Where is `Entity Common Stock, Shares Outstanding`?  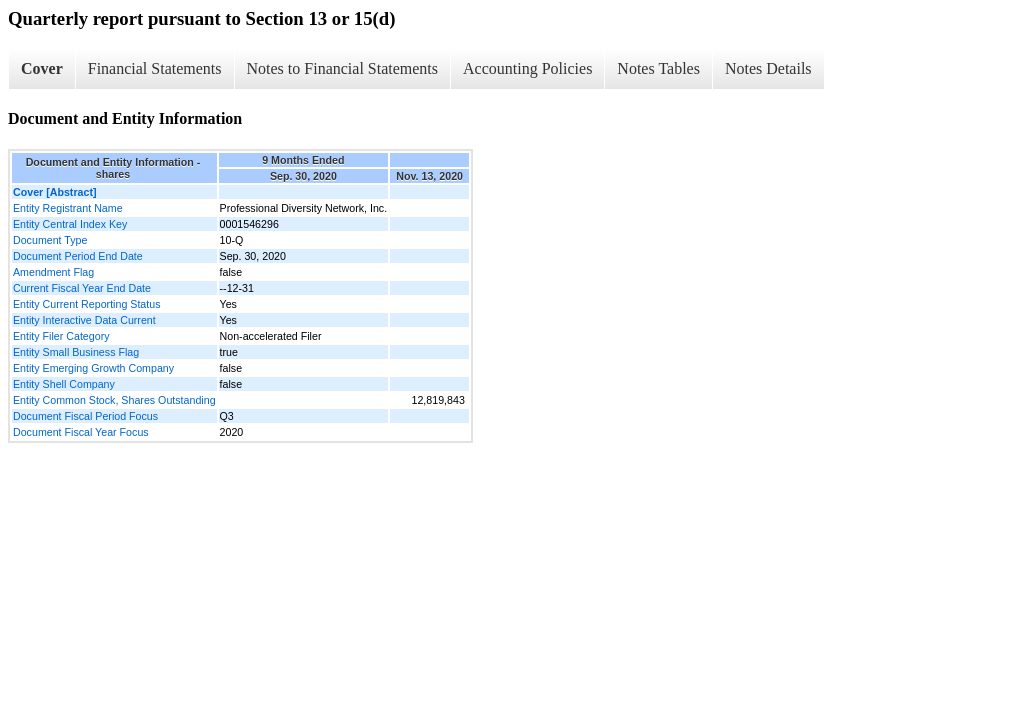
Entity Common Stock, Shares Outstanding is located at coordinates (114, 400).